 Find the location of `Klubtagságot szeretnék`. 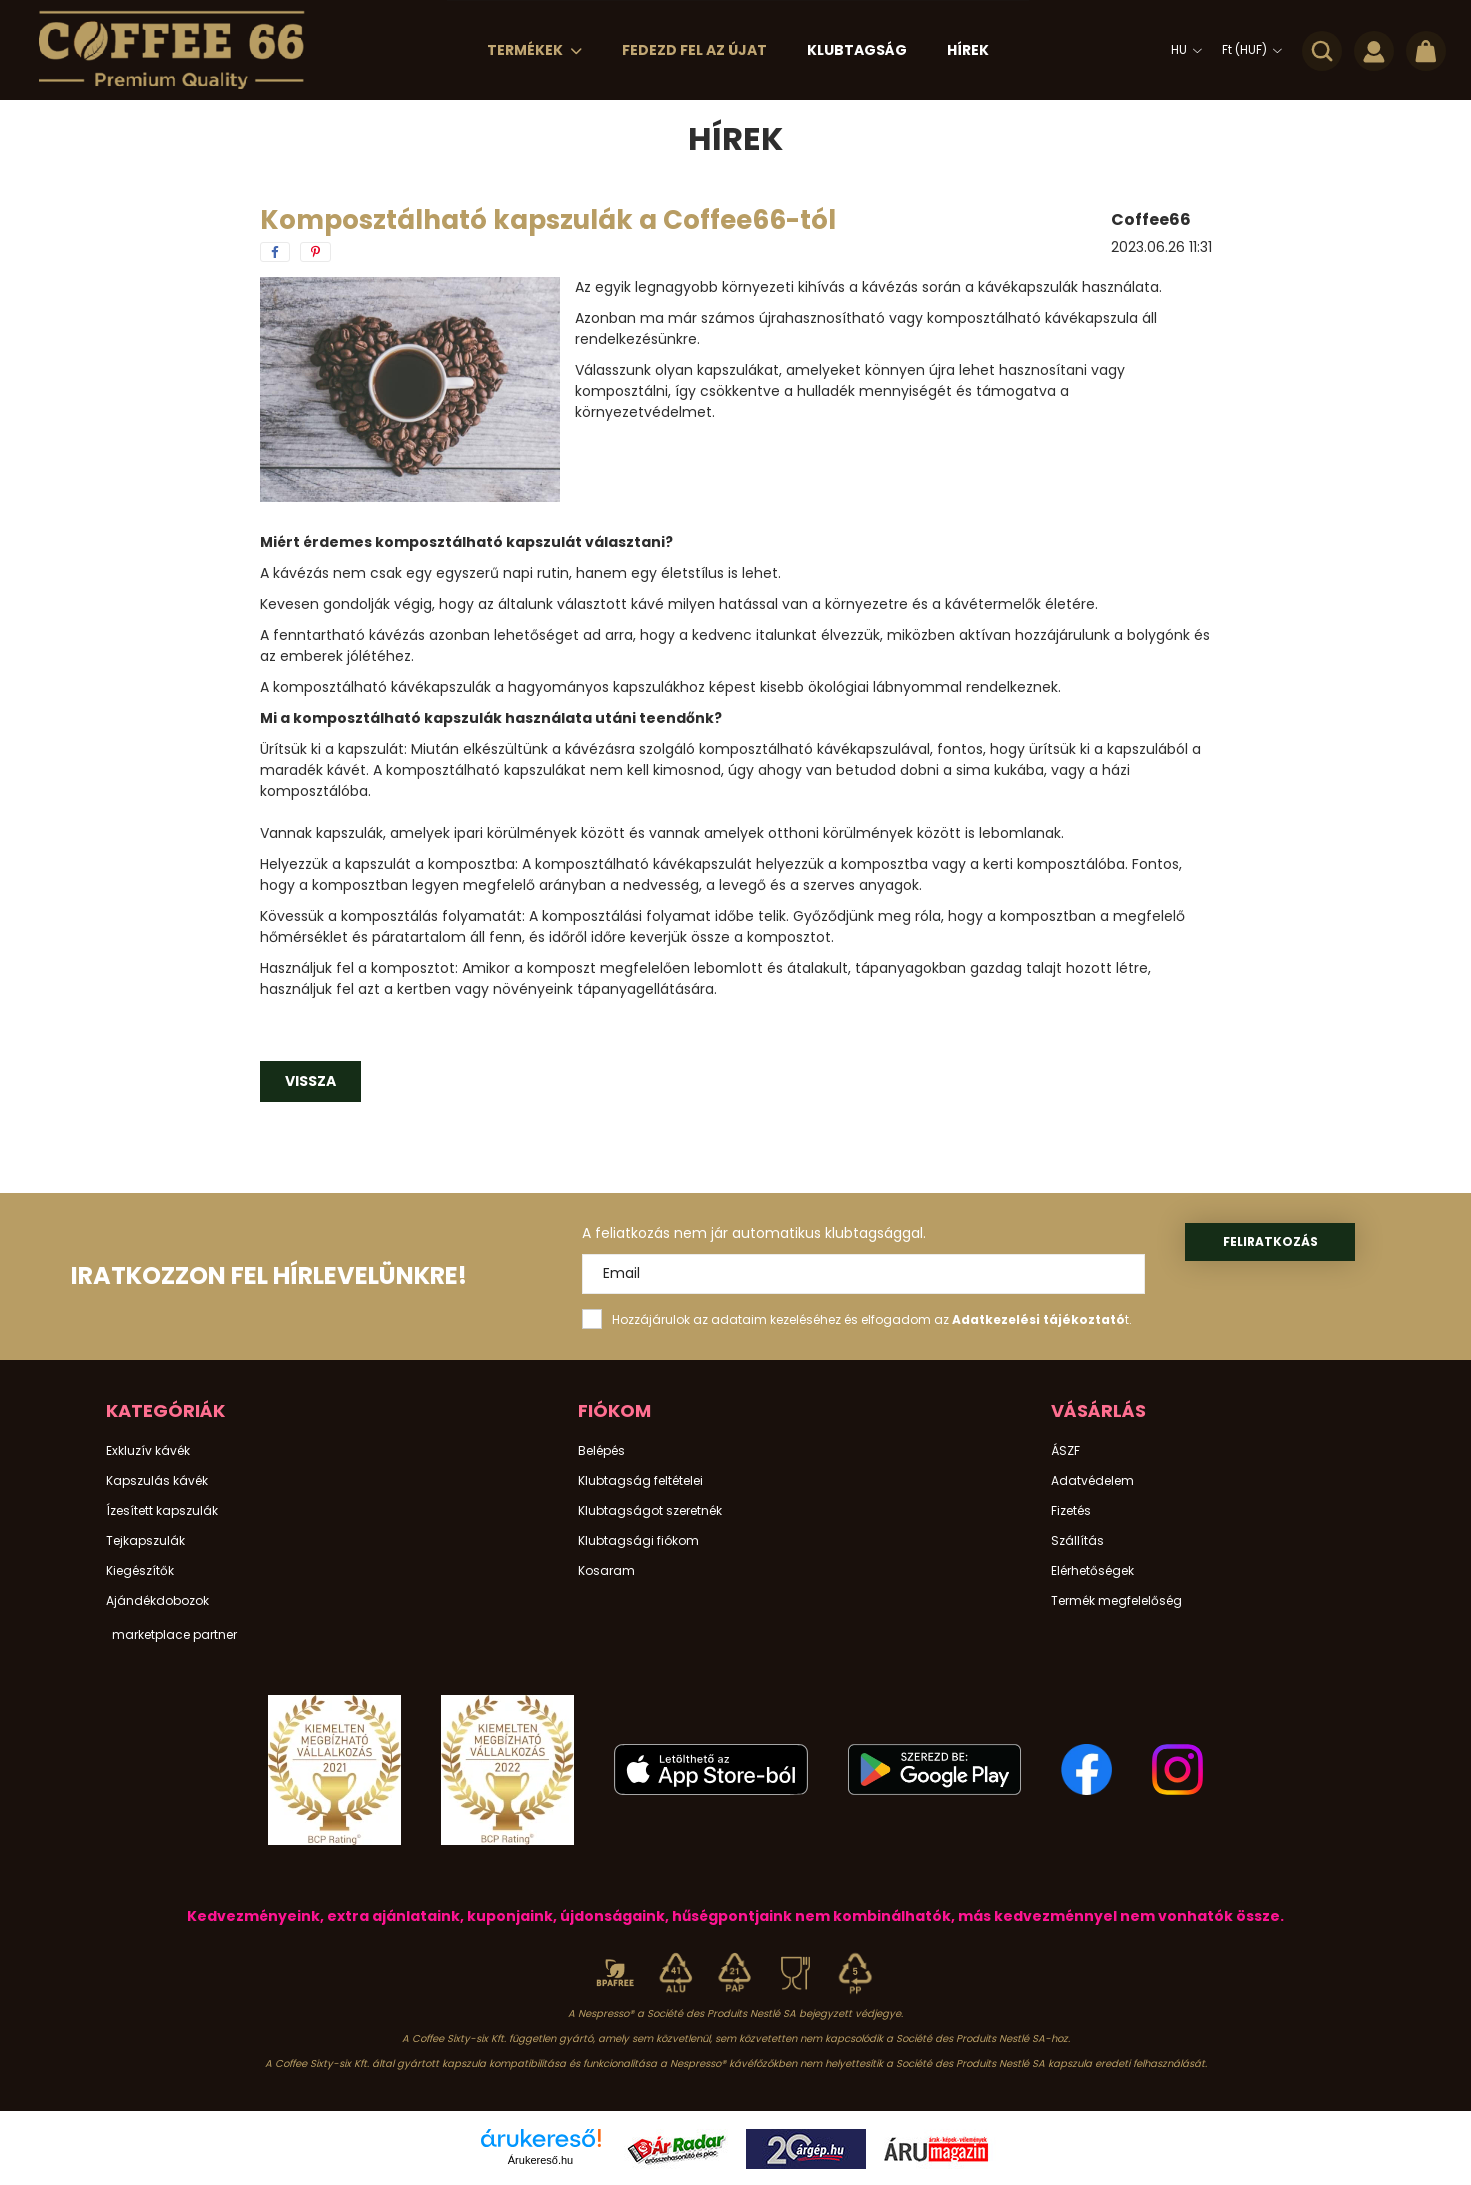

Klubtagságot szeretnék is located at coordinates (650, 1511).